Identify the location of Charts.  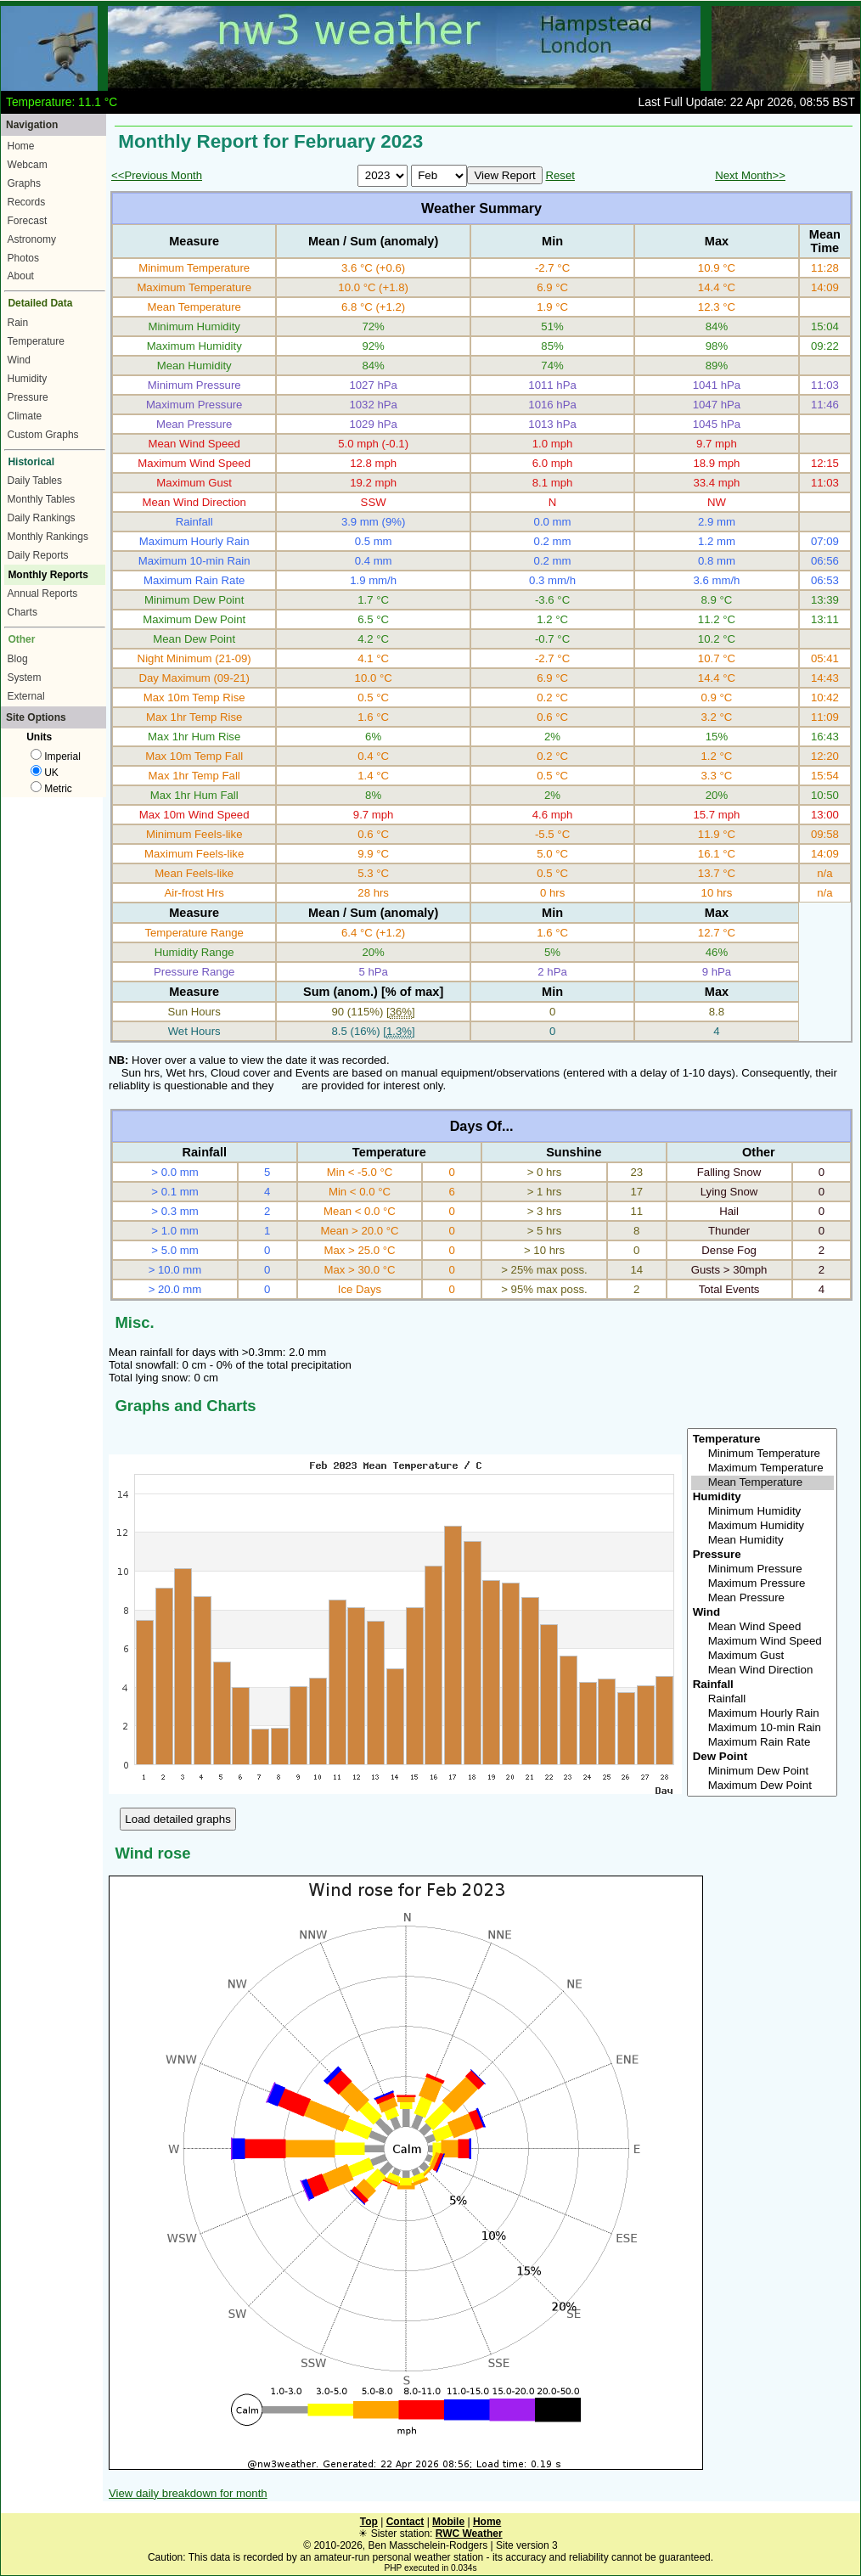
(22, 612).